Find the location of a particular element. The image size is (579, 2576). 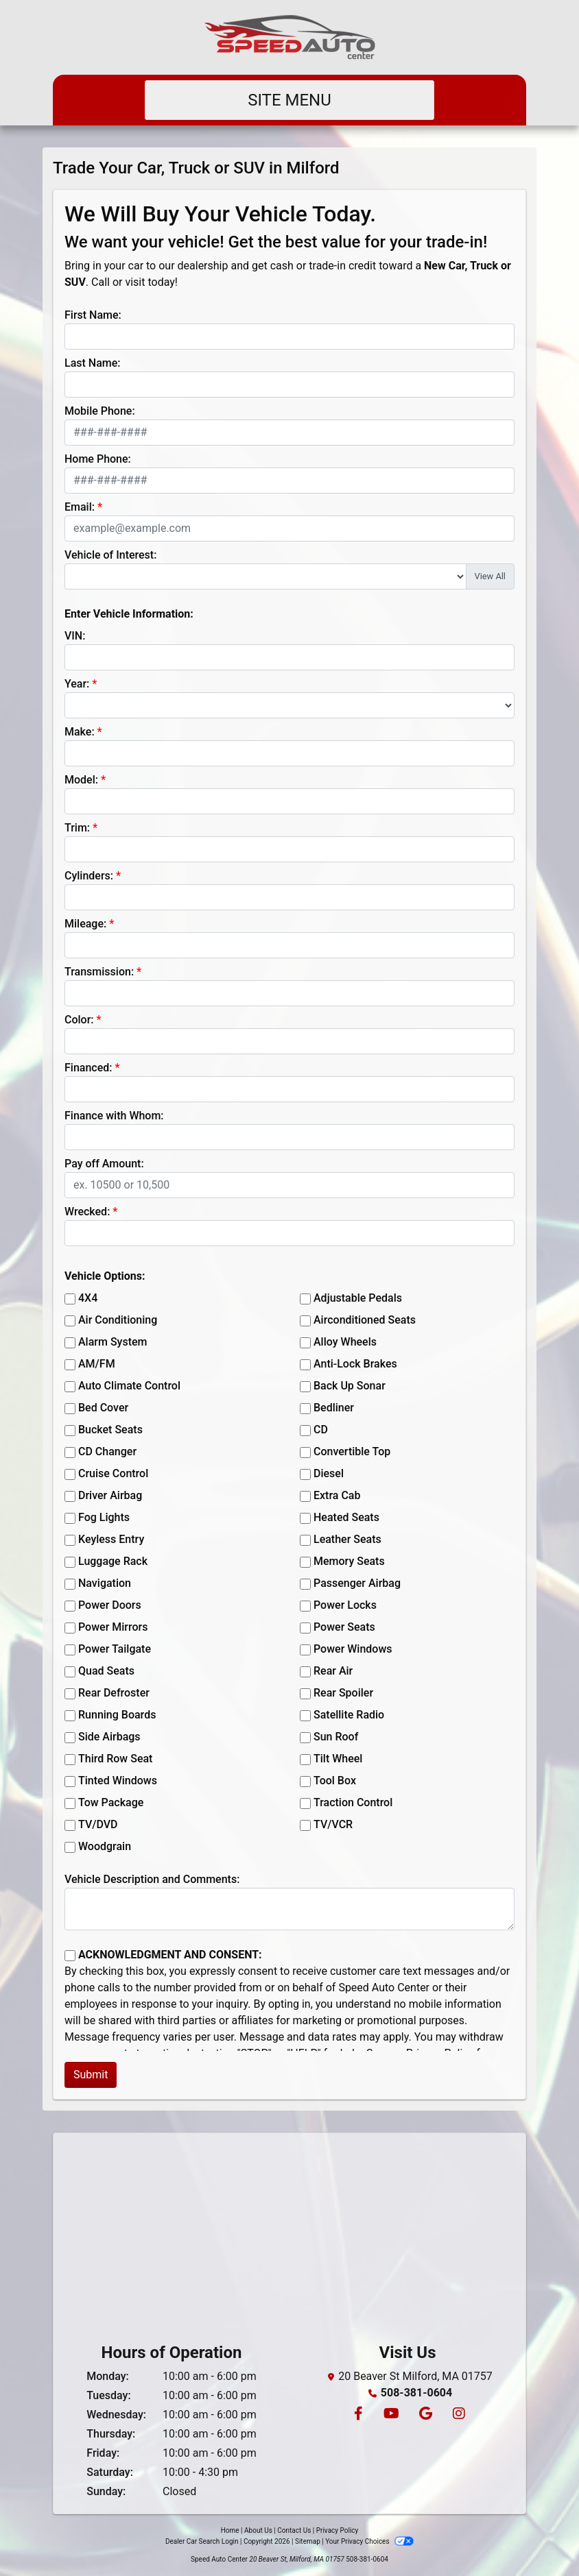

Tilt Wheel is located at coordinates (338, 1758).